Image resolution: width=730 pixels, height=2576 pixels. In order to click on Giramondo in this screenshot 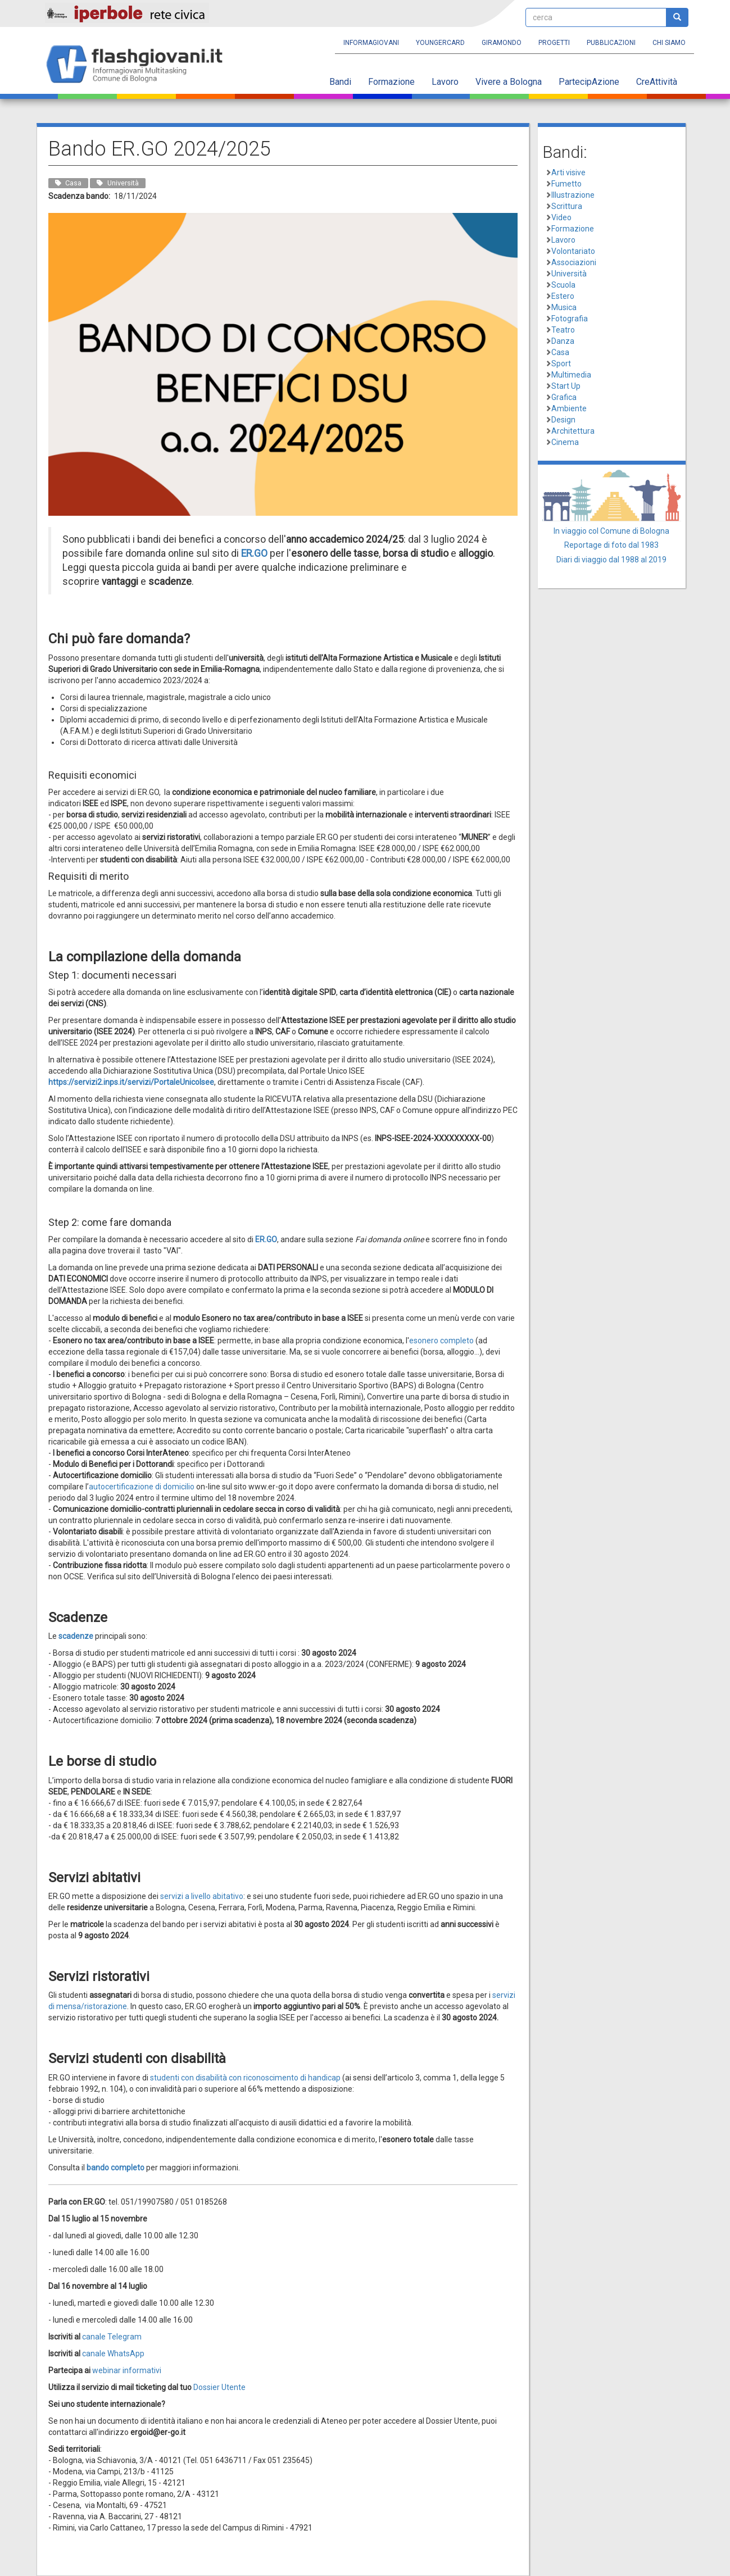, I will do `click(502, 43)`.